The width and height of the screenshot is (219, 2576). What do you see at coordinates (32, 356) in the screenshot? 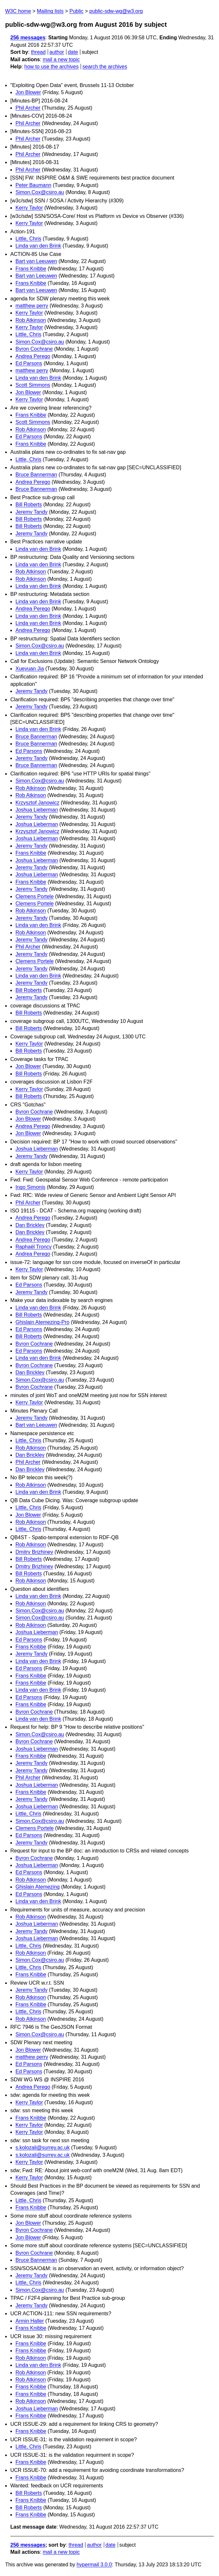
I see `Andrea Perego` at bounding box center [32, 356].